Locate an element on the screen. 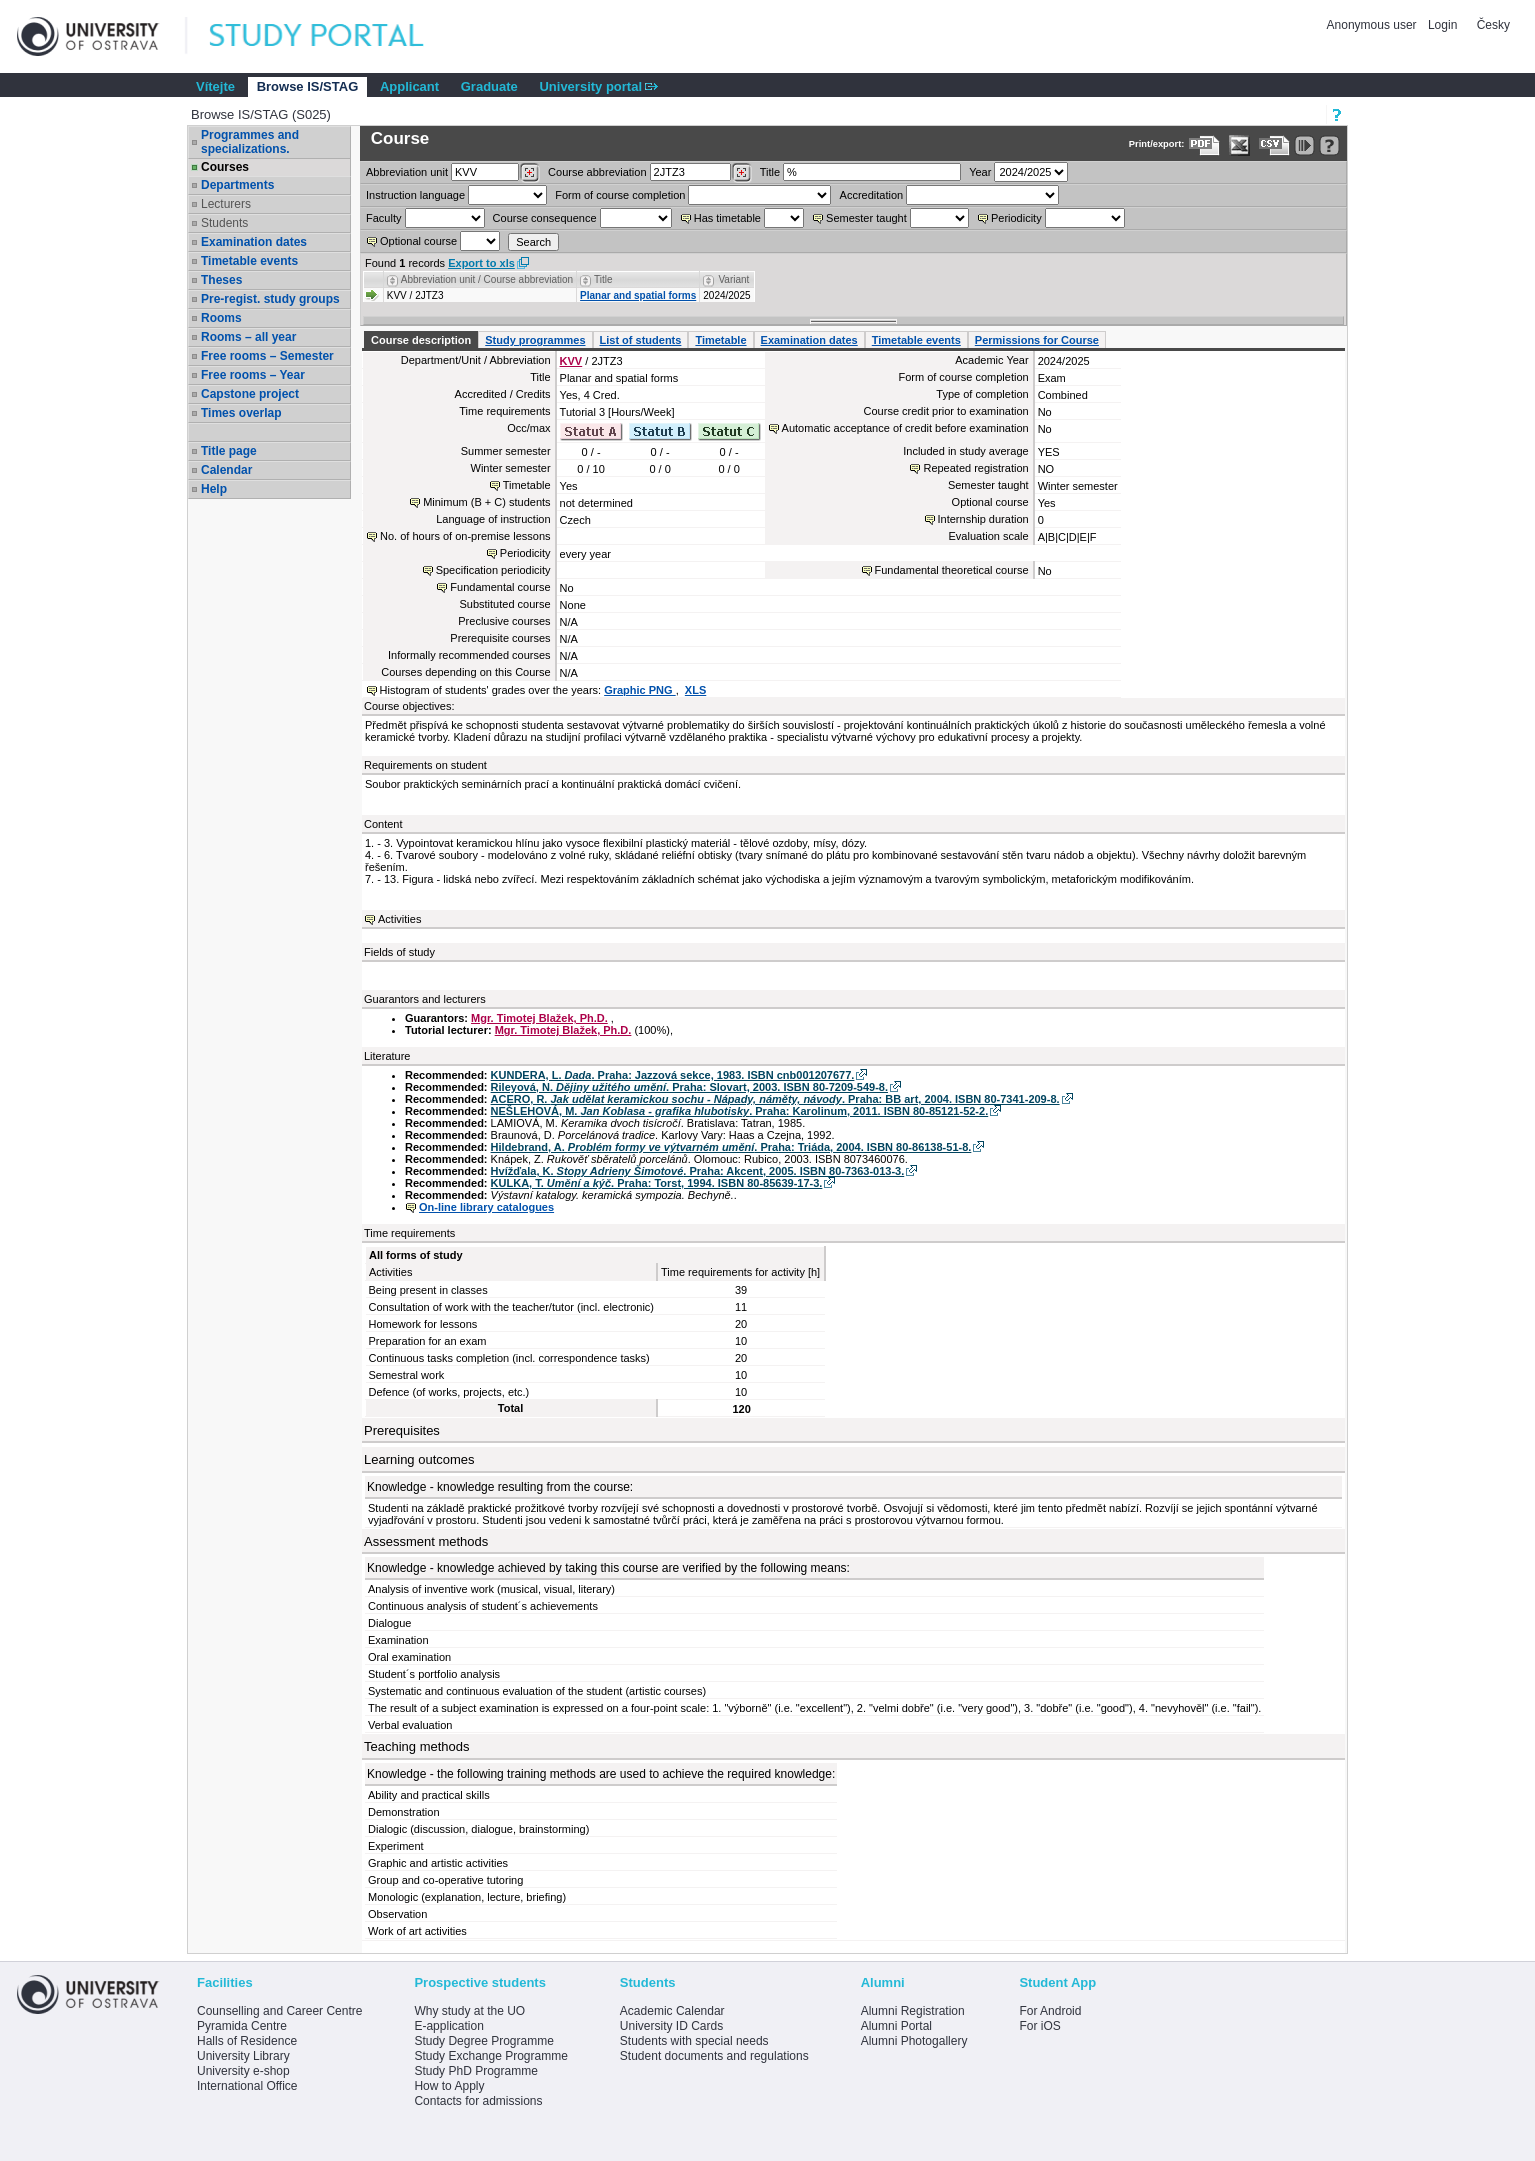  Česky is located at coordinates (1493, 25).